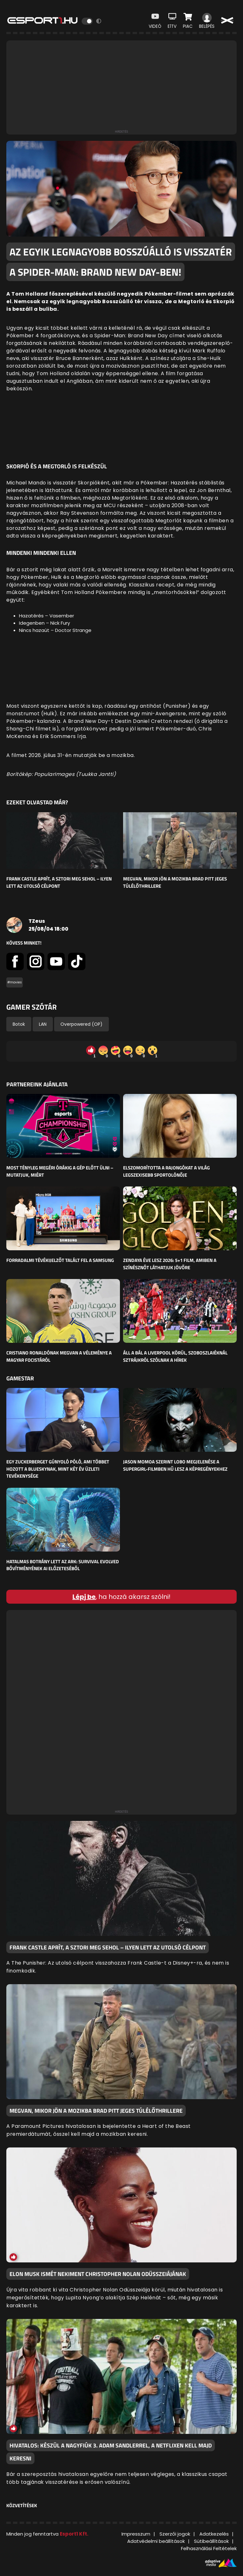  I want to click on Lépj be, so click(84, 1596).